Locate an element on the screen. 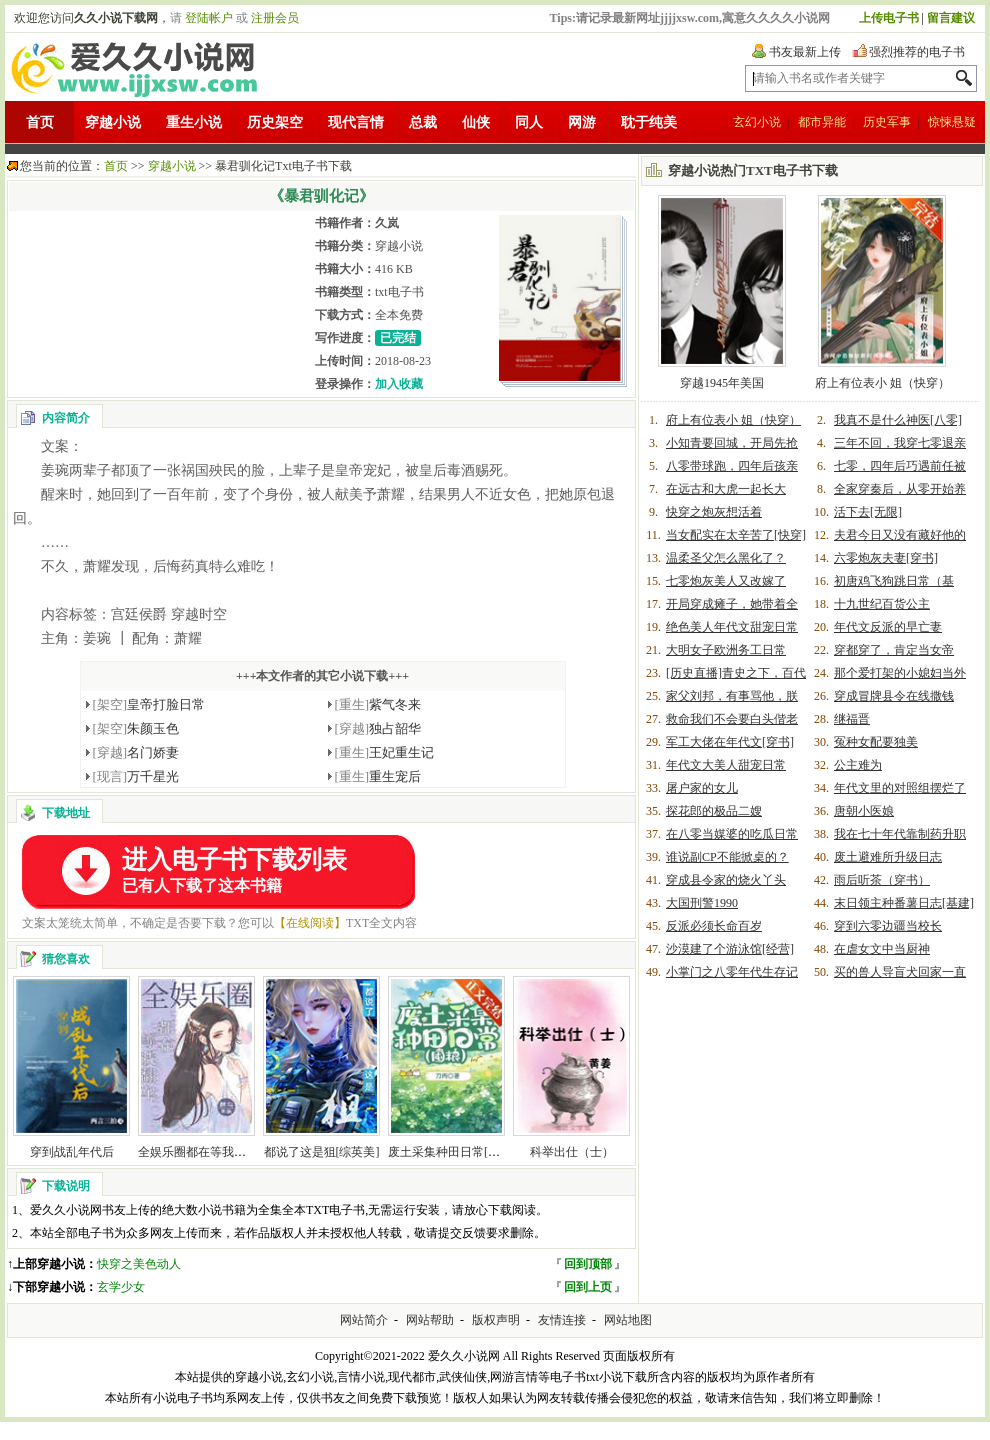 The width and height of the screenshot is (990, 1440). 反派必须长命百岁 is located at coordinates (714, 926).